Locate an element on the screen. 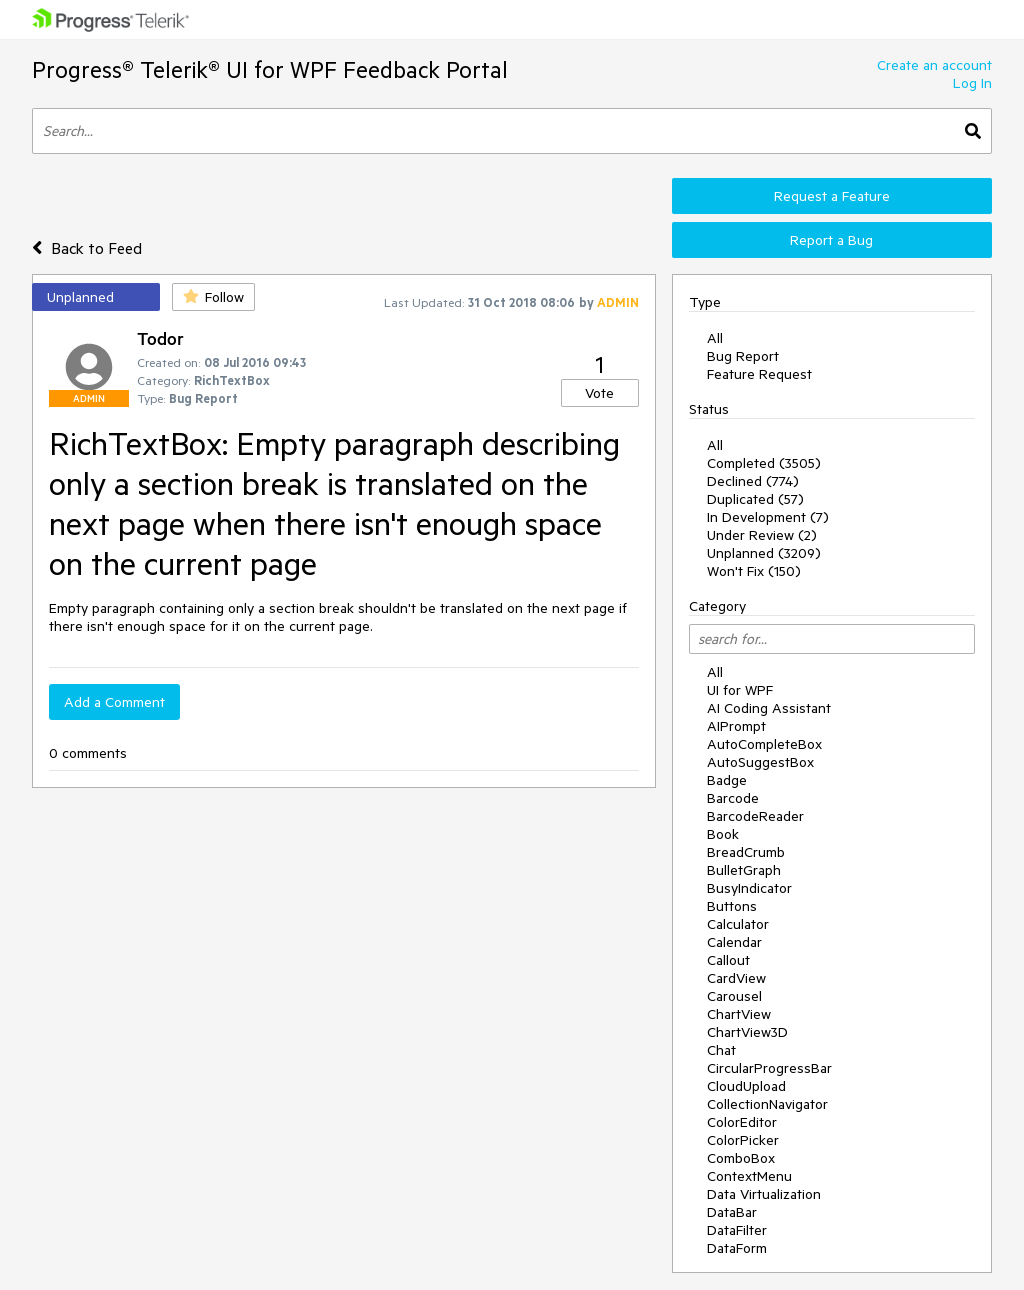 This screenshot has height=1290, width=1024. Request a Feature is located at coordinates (832, 196).